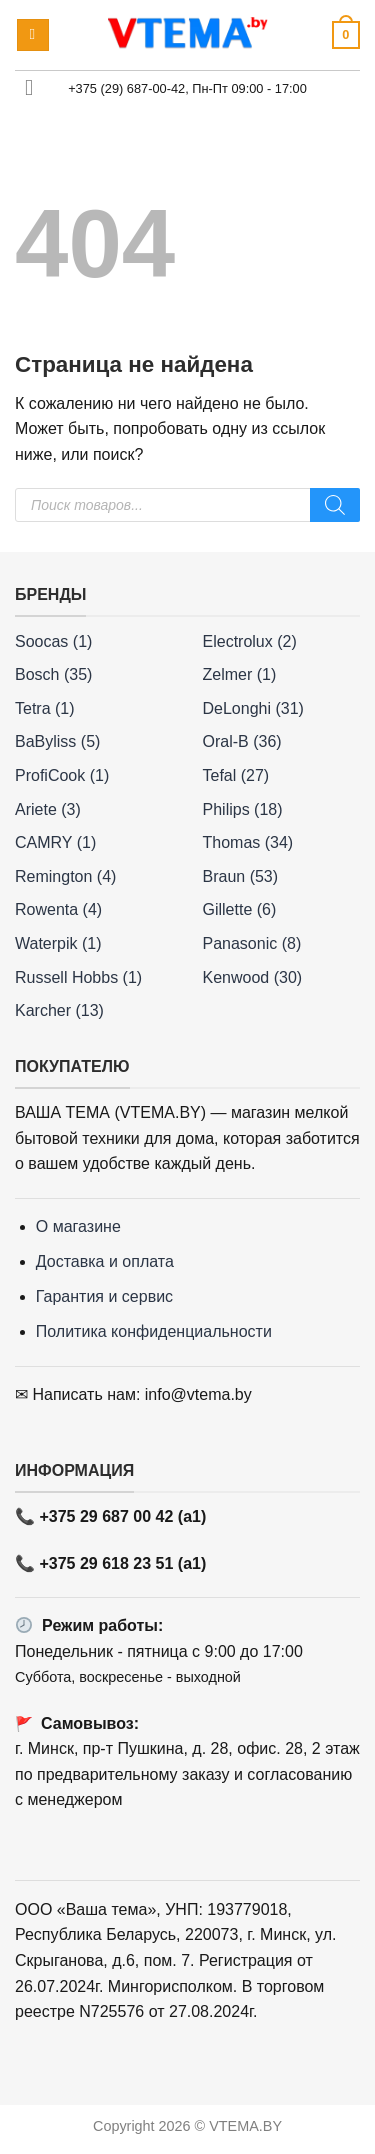  What do you see at coordinates (58, 909) in the screenshot?
I see `Rowenta (4)` at bounding box center [58, 909].